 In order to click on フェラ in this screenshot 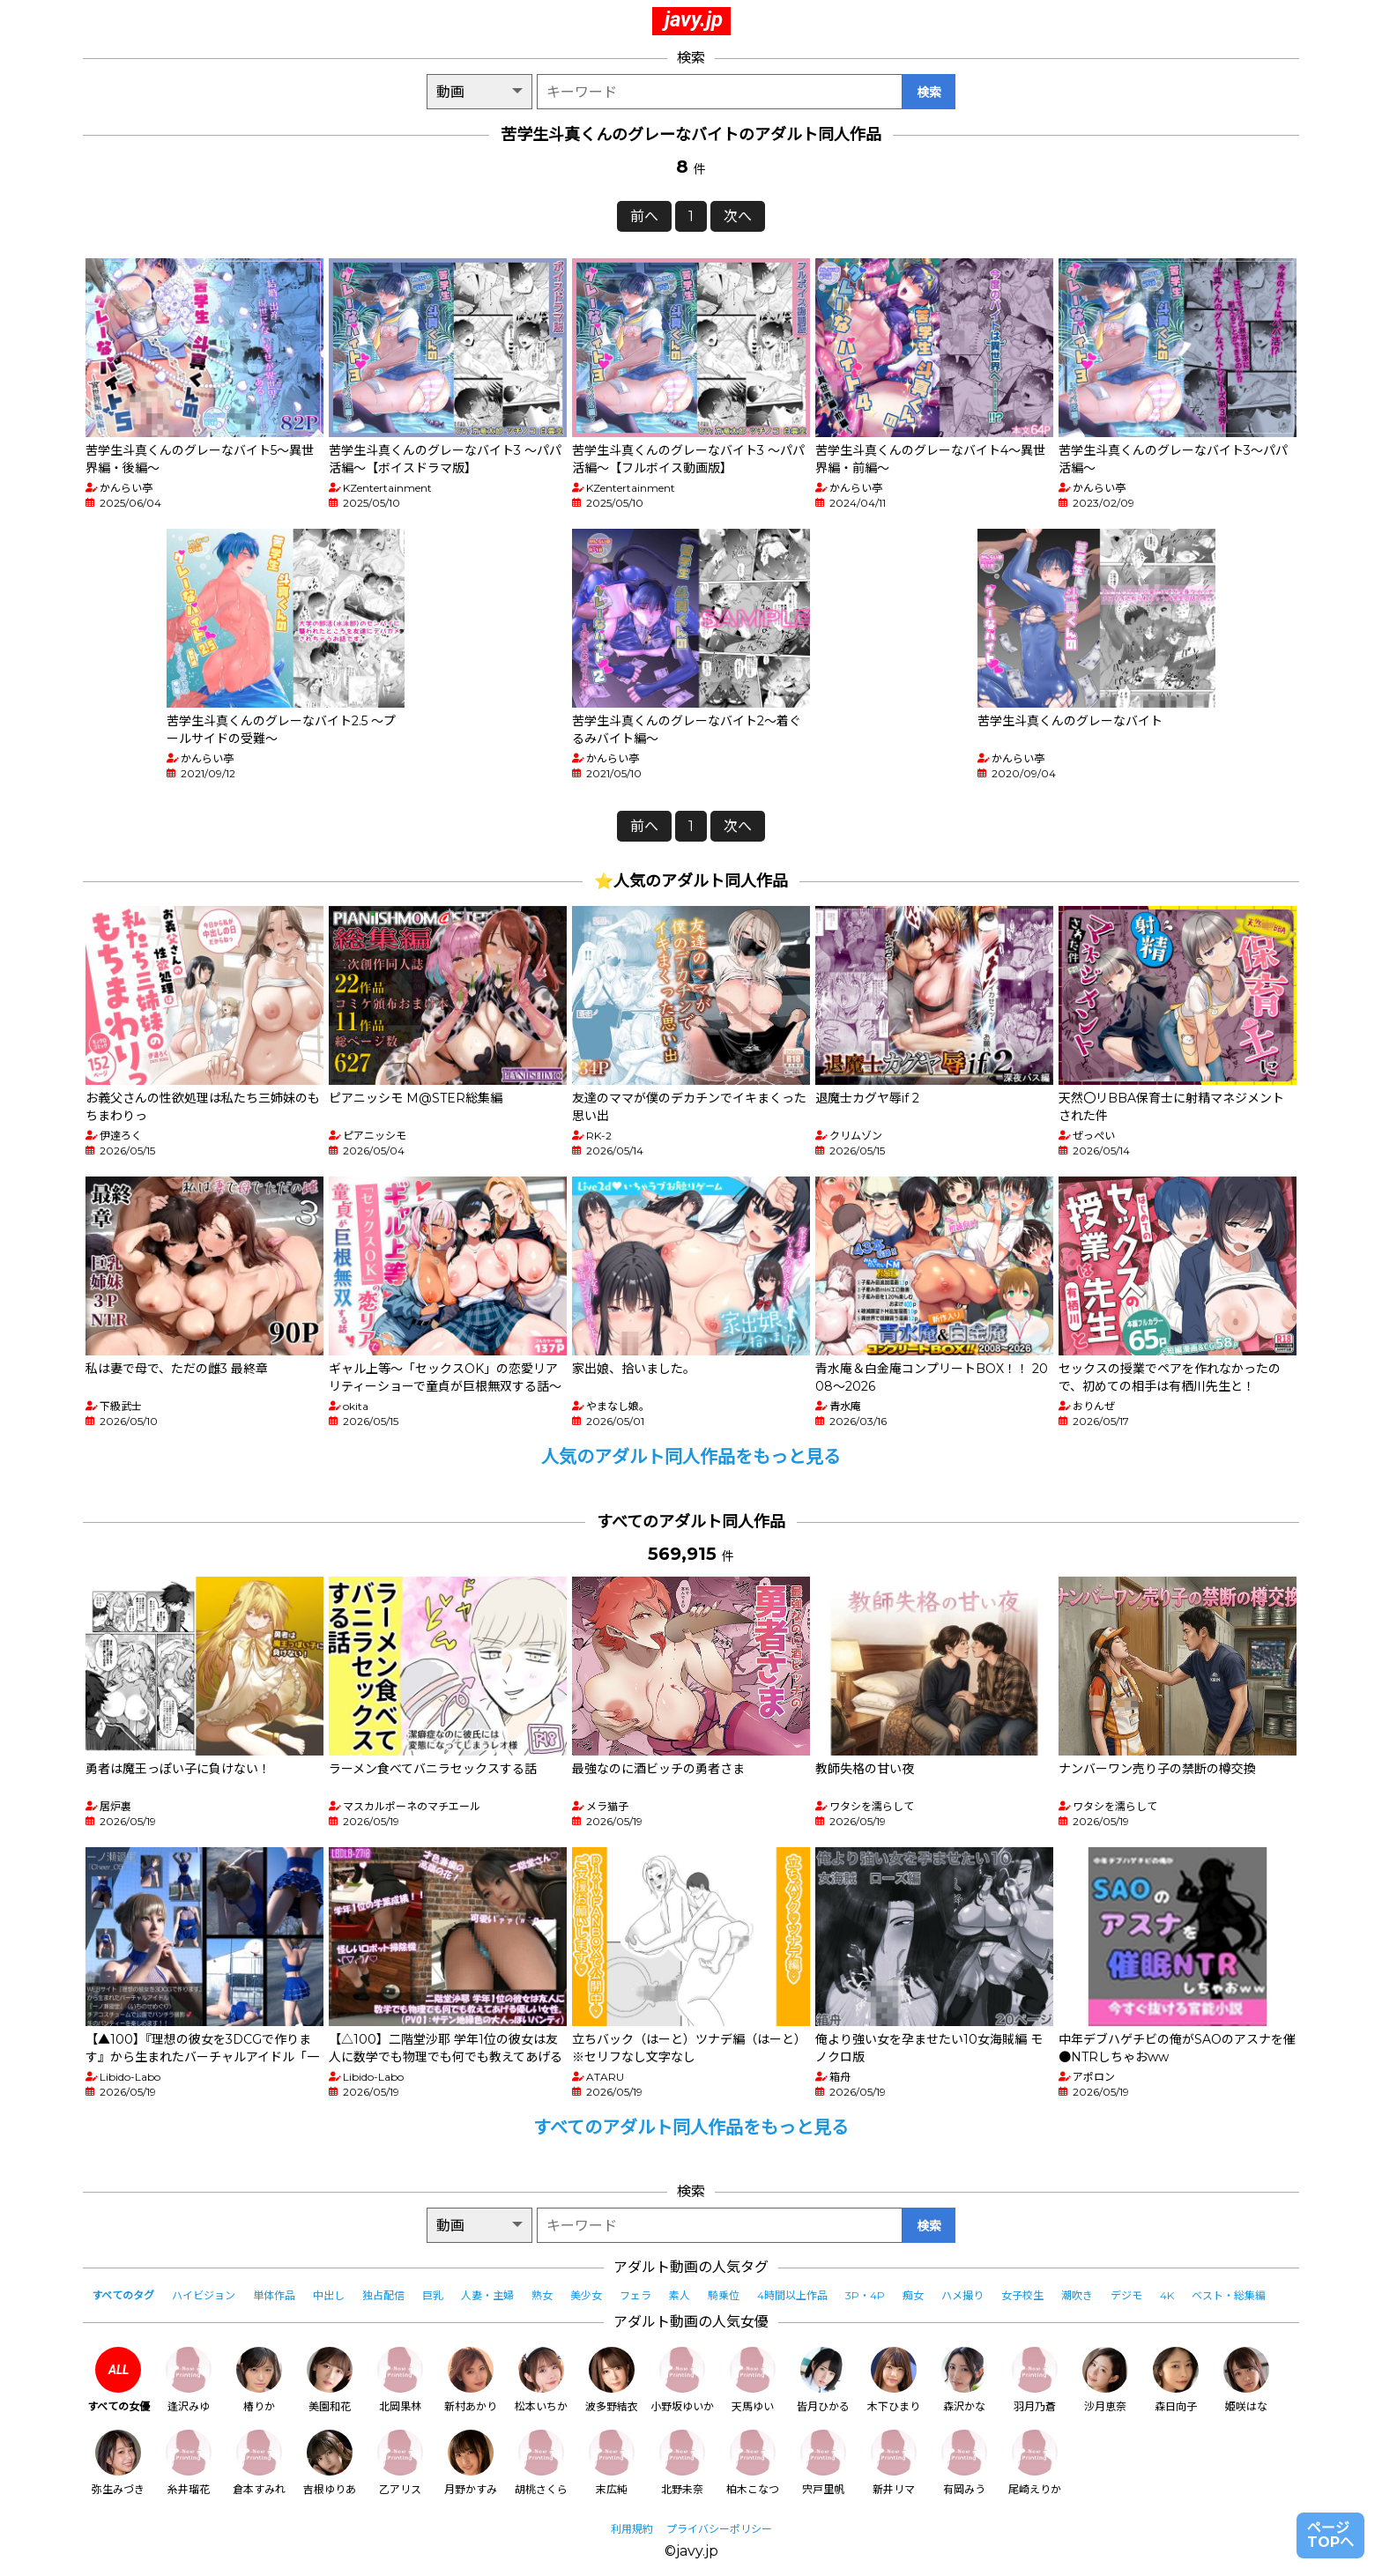, I will do `click(635, 2295)`.